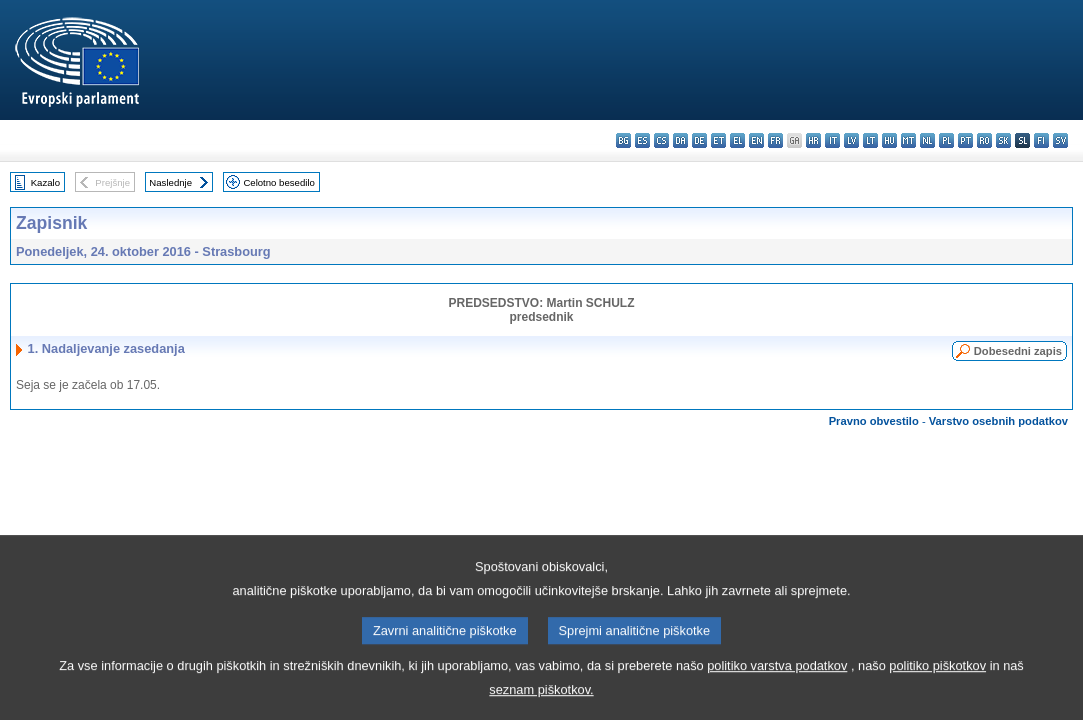  I want to click on sk - slovenčina, so click(1003, 140).